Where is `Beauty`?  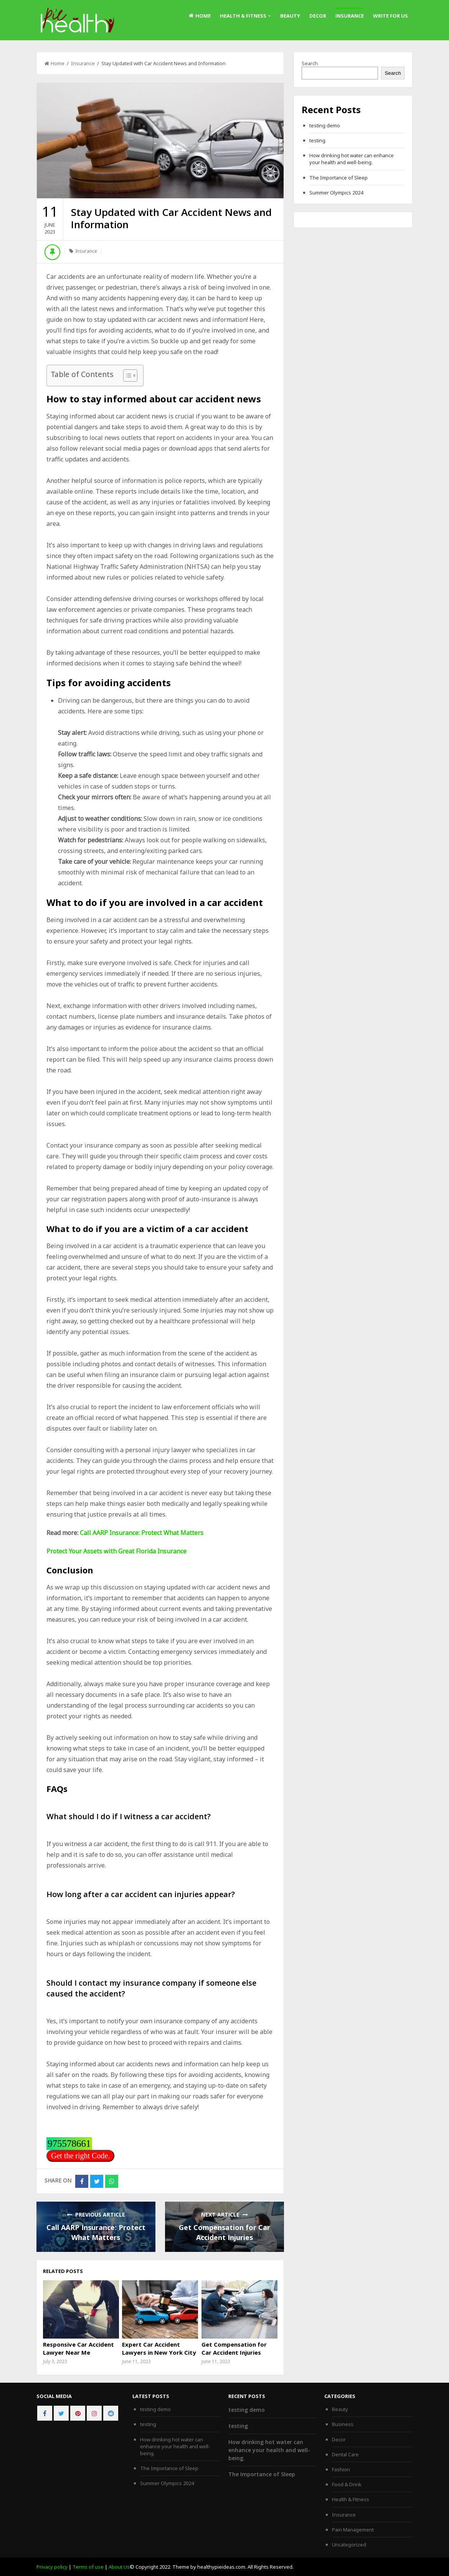 Beauty is located at coordinates (290, 15).